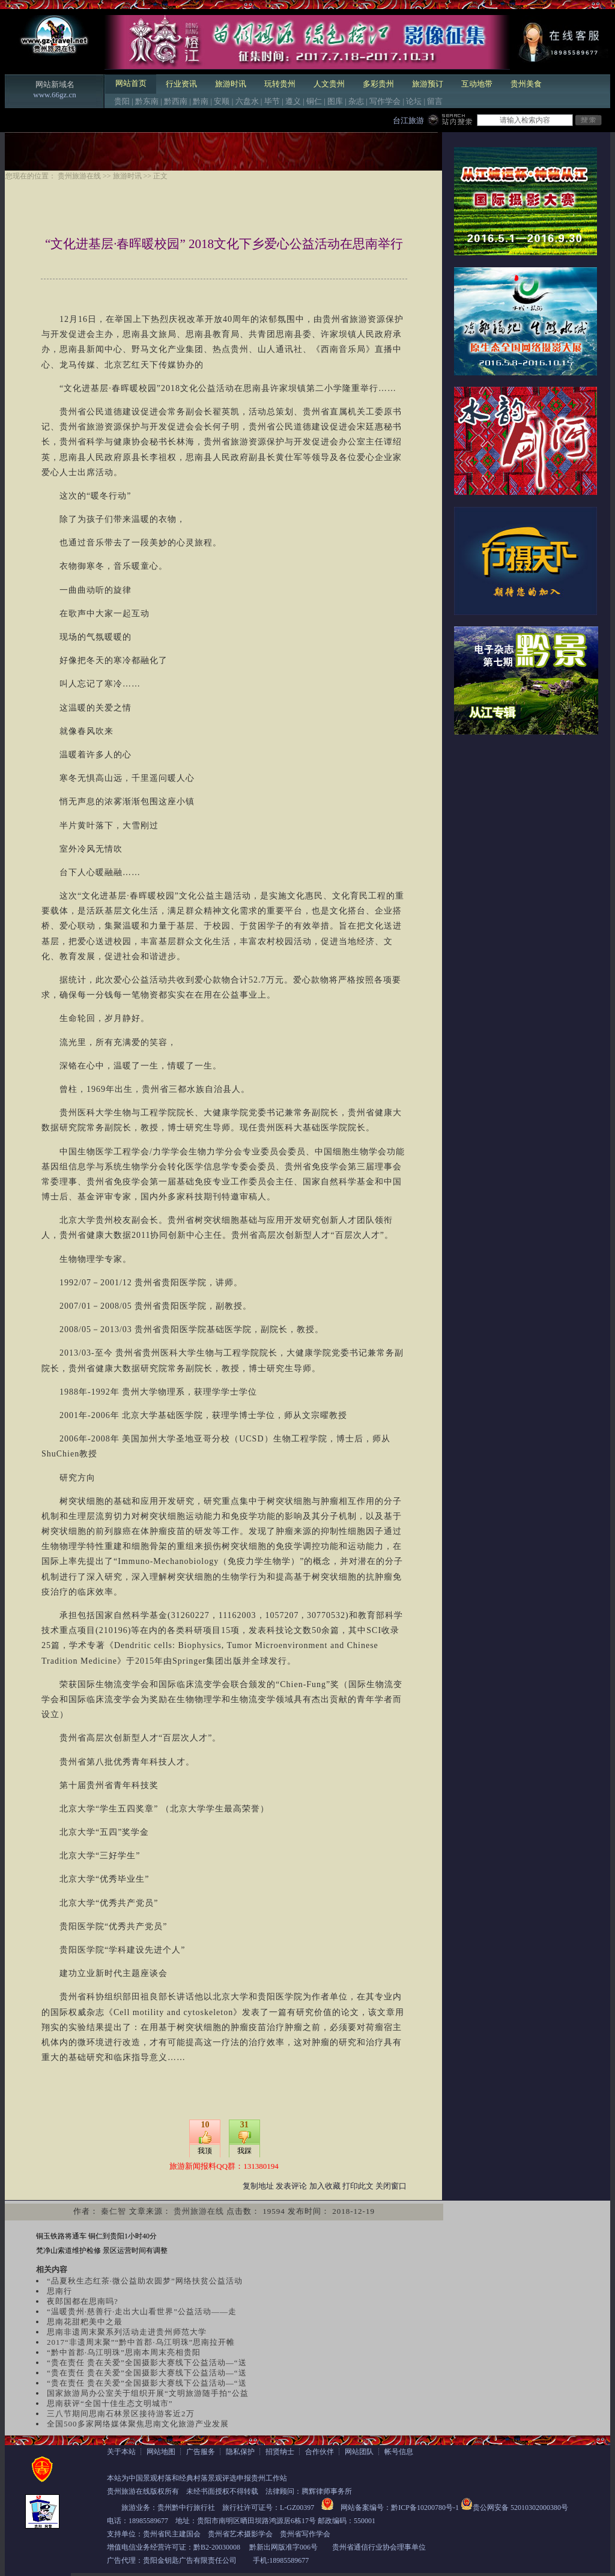 The width and height of the screenshot is (615, 2576). I want to click on 六盘水, so click(247, 101).